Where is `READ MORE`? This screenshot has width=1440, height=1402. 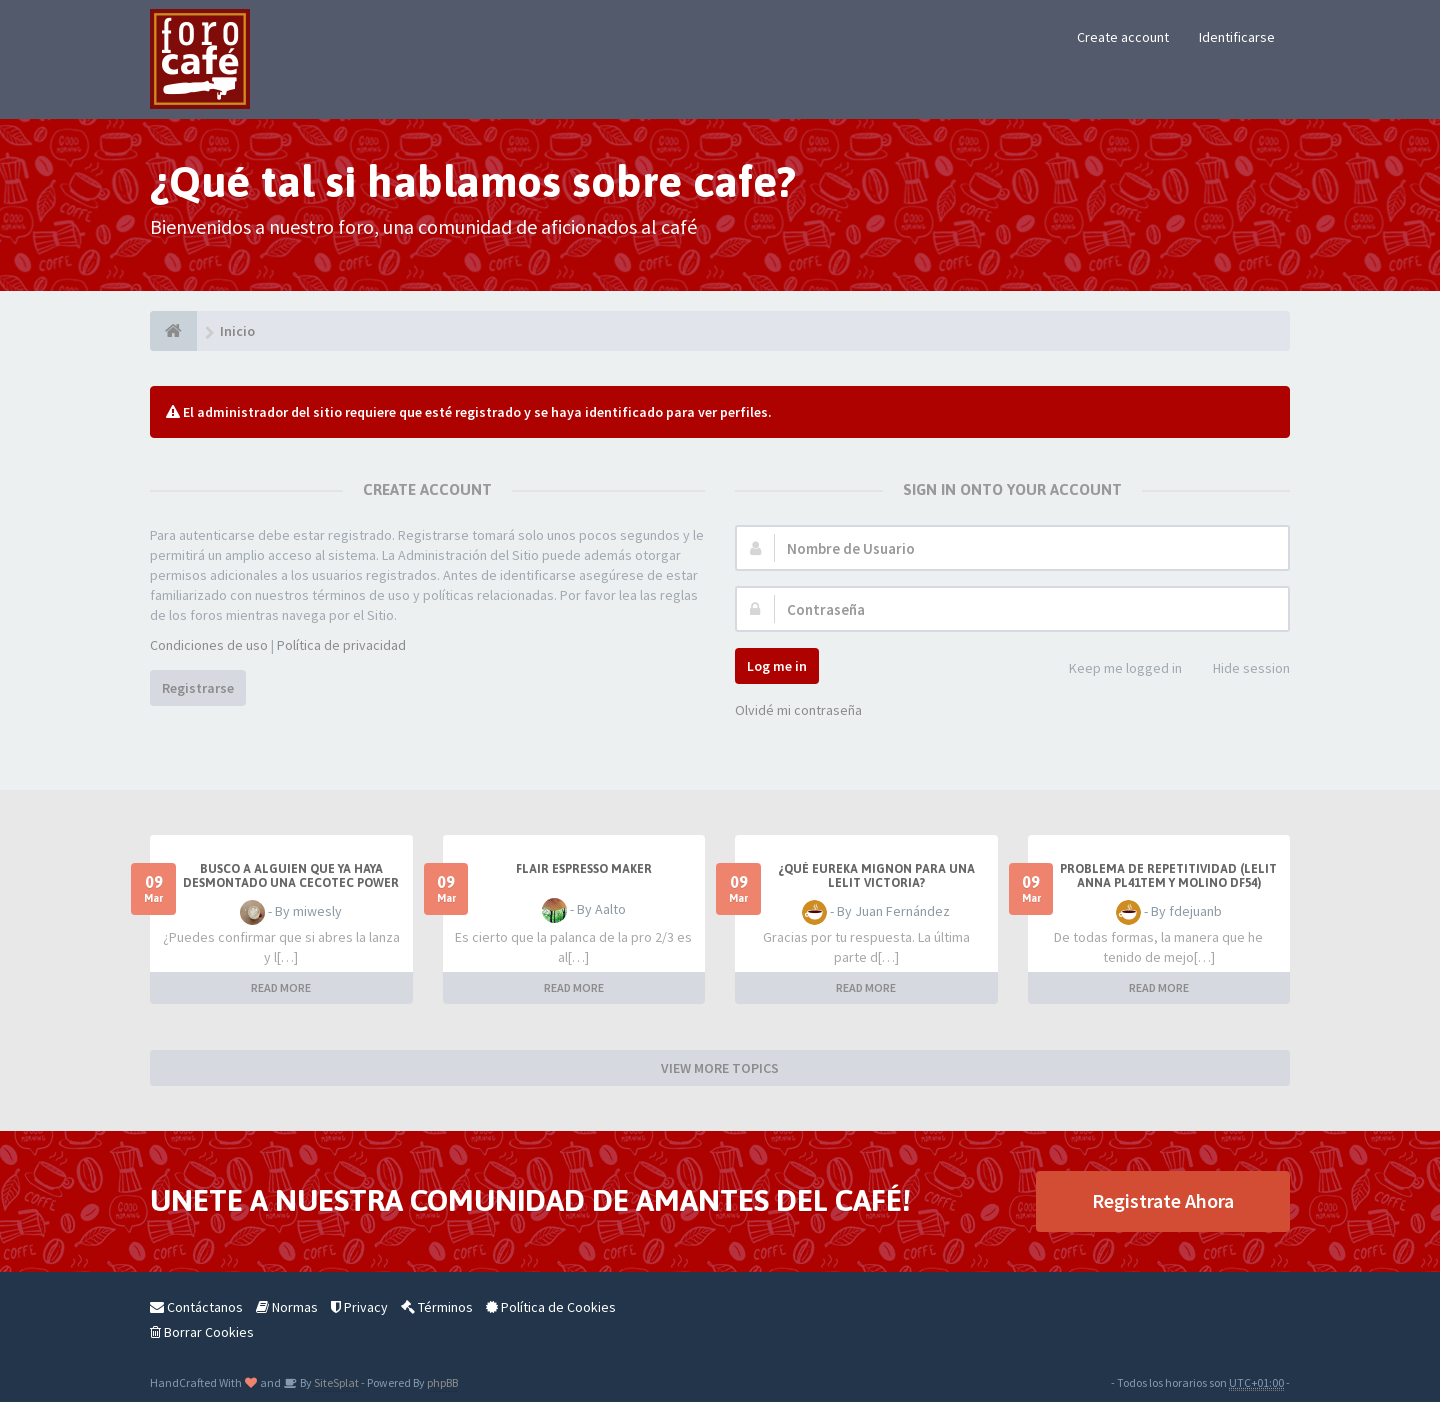 READ MORE is located at coordinates (281, 987).